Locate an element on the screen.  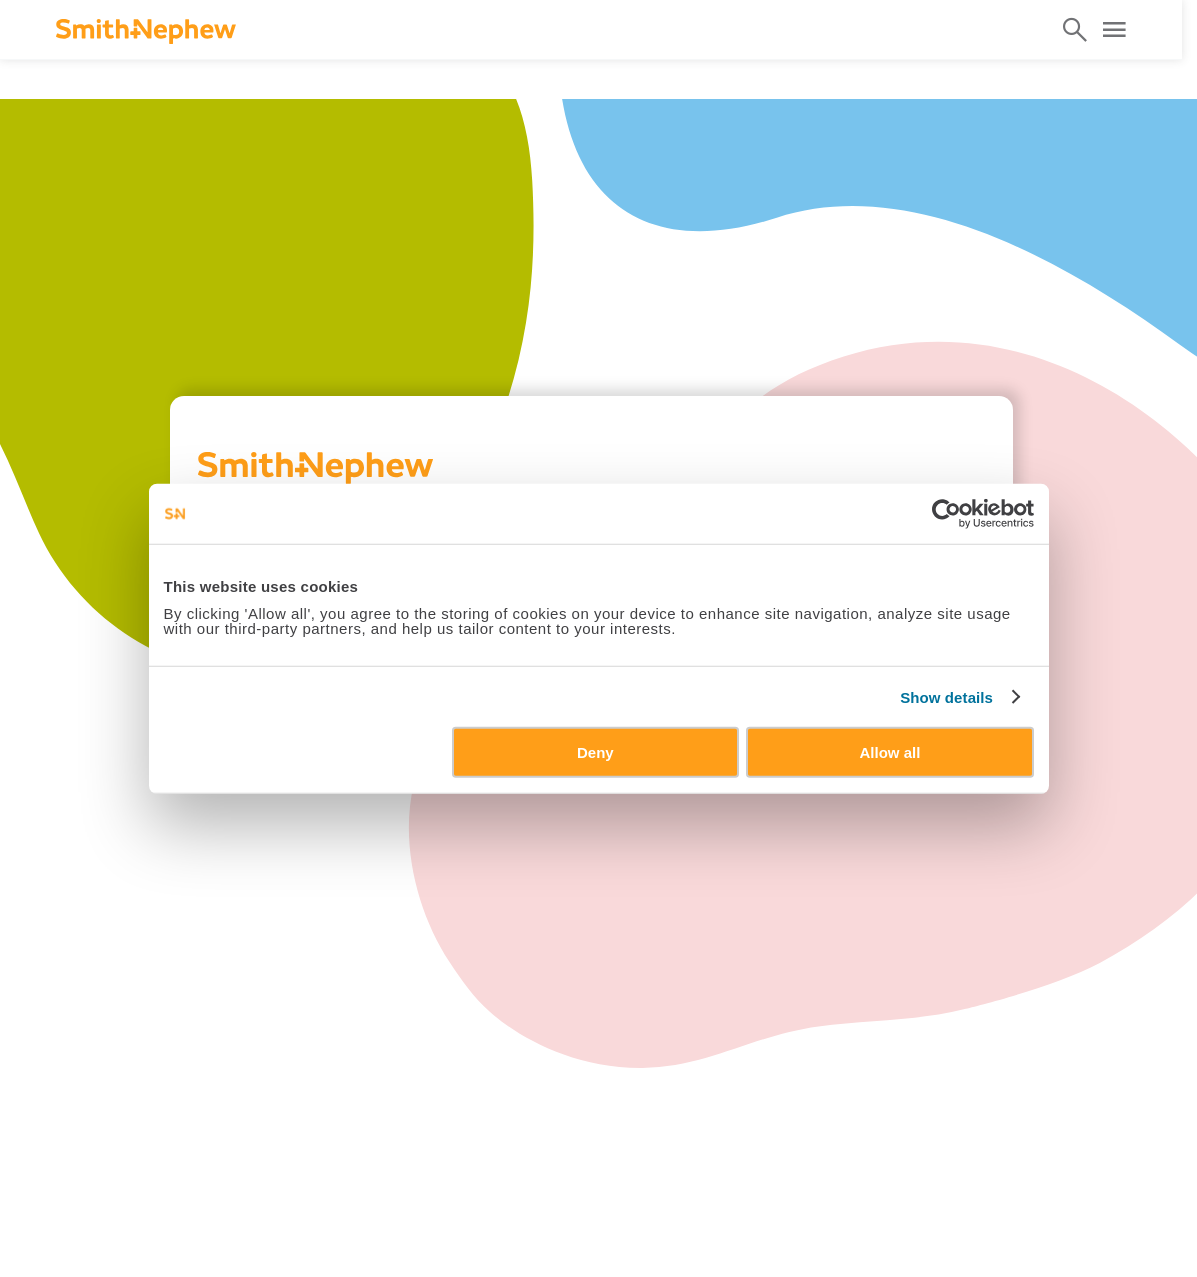
Allow all is located at coordinates (890, 752).